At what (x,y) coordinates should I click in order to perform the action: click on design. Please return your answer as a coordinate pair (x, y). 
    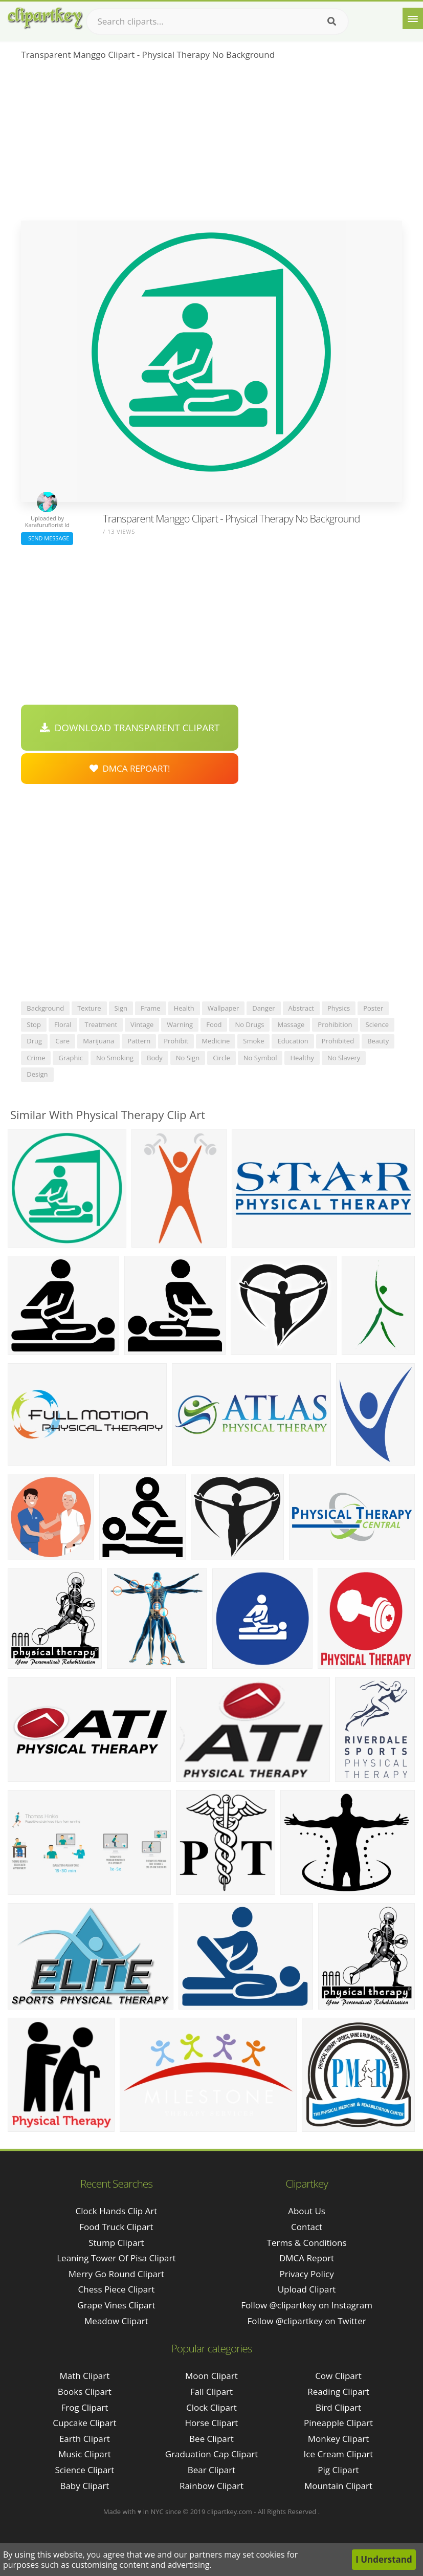
    Looking at the image, I should click on (37, 1074).